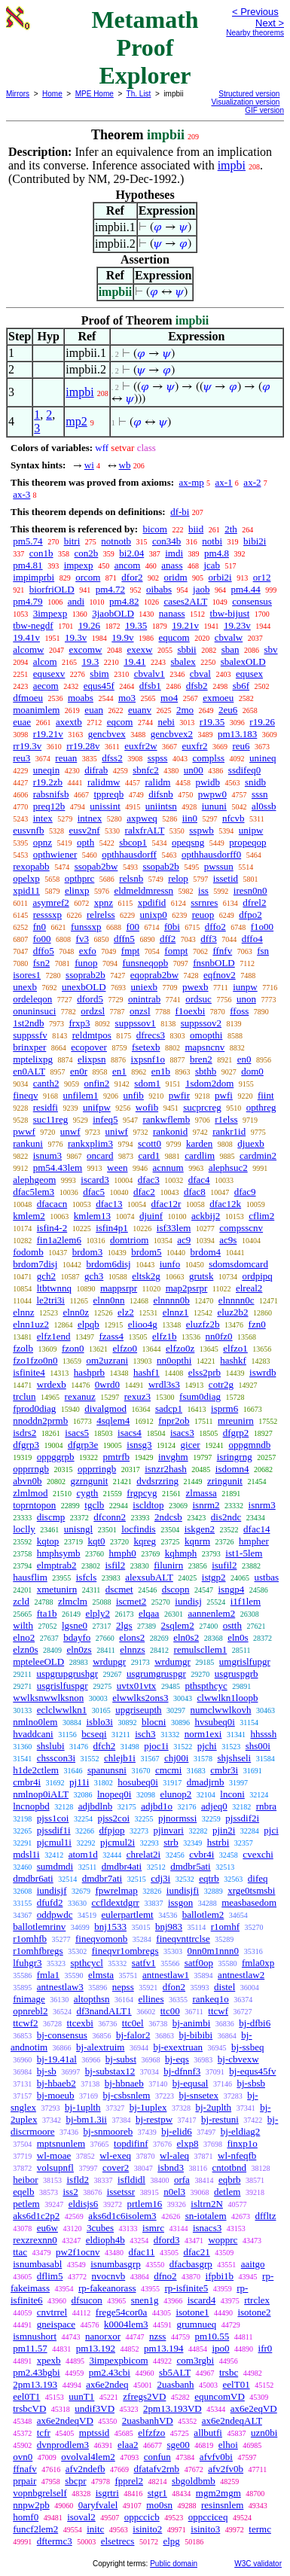 This screenshot has height=2576, width=290. What do you see at coordinates (47, 914) in the screenshot?
I see `resssxp` at bounding box center [47, 914].